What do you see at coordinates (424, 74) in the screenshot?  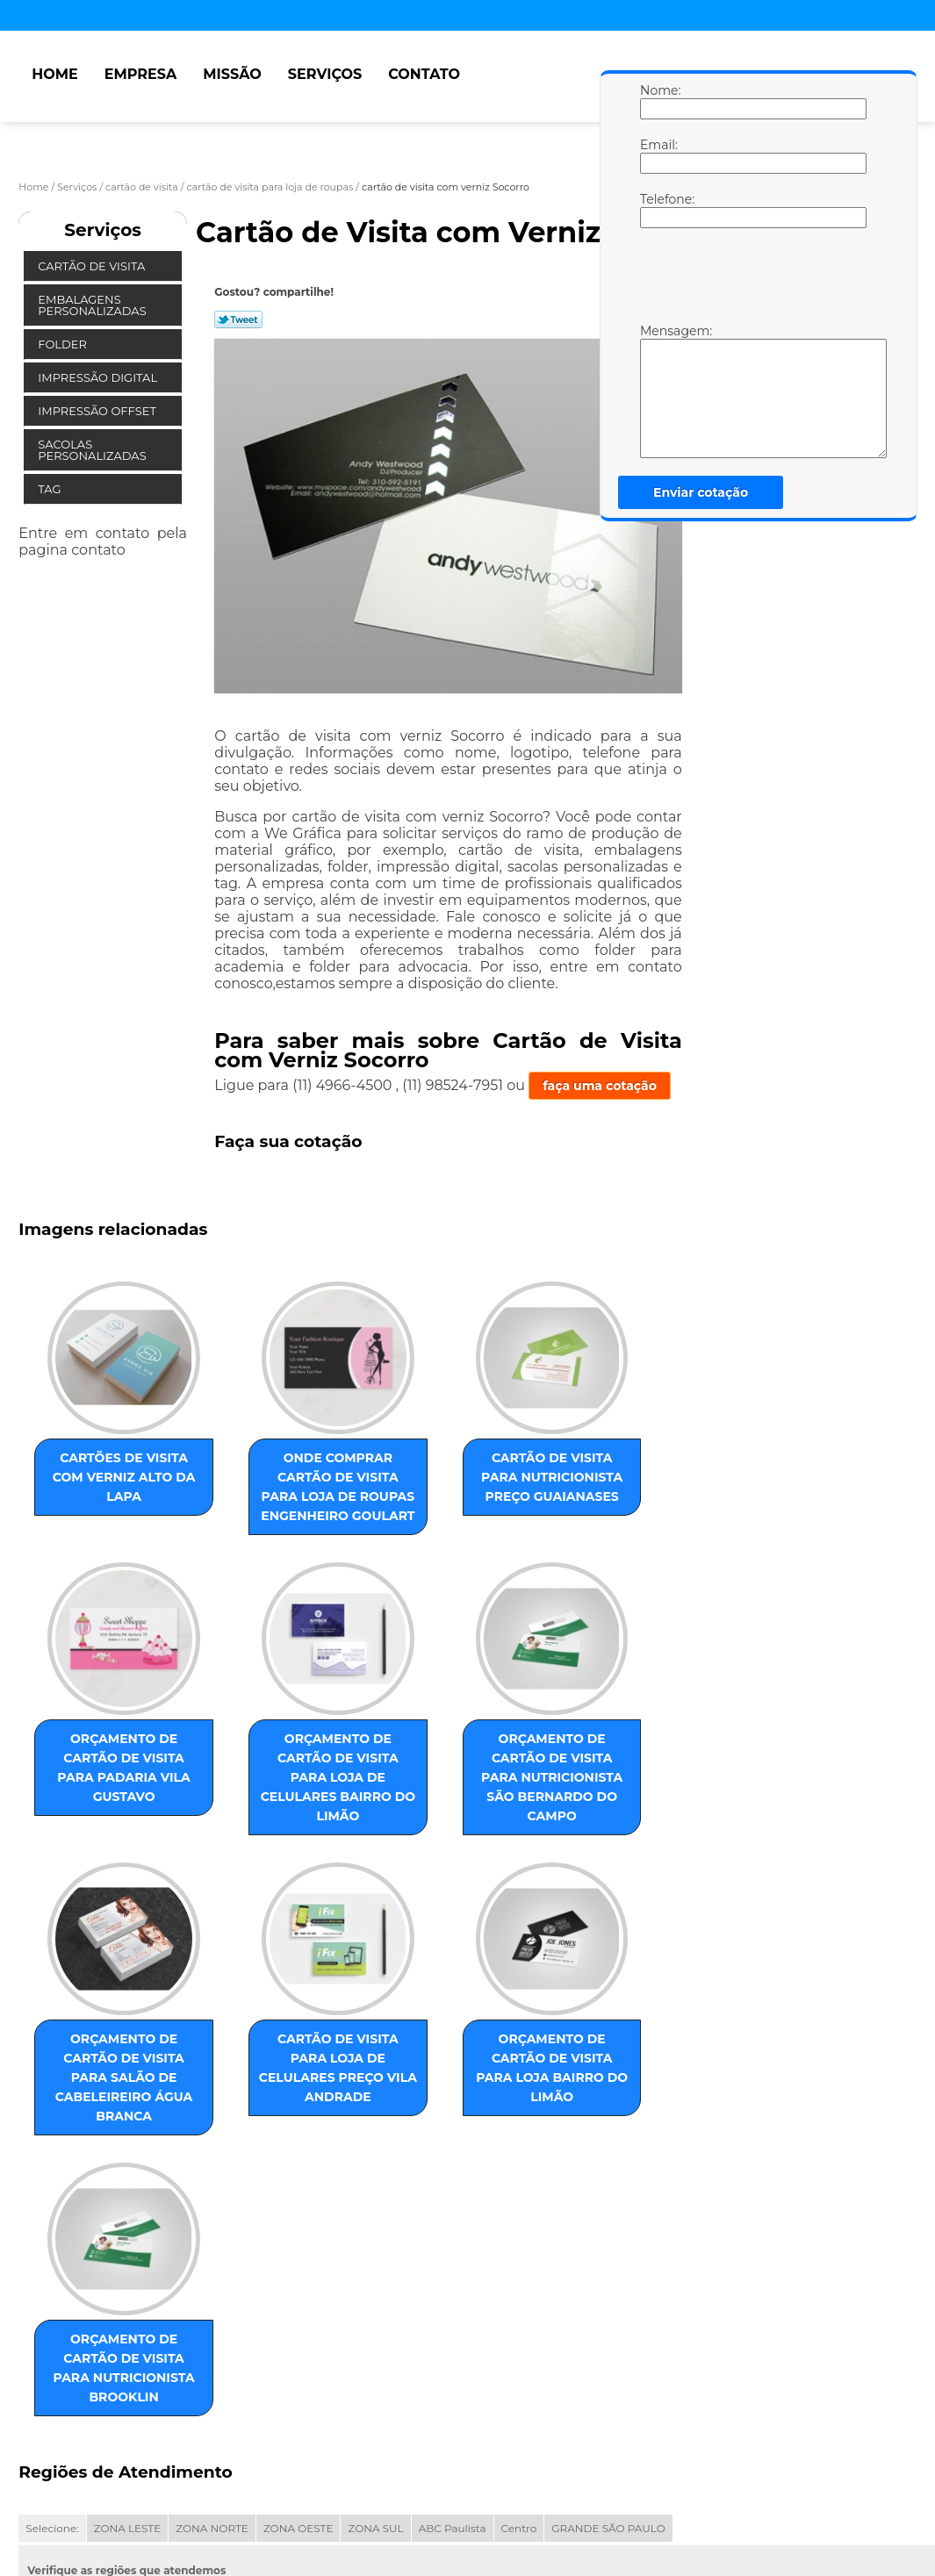 I see `Contato` at bounding box center [424, 74].